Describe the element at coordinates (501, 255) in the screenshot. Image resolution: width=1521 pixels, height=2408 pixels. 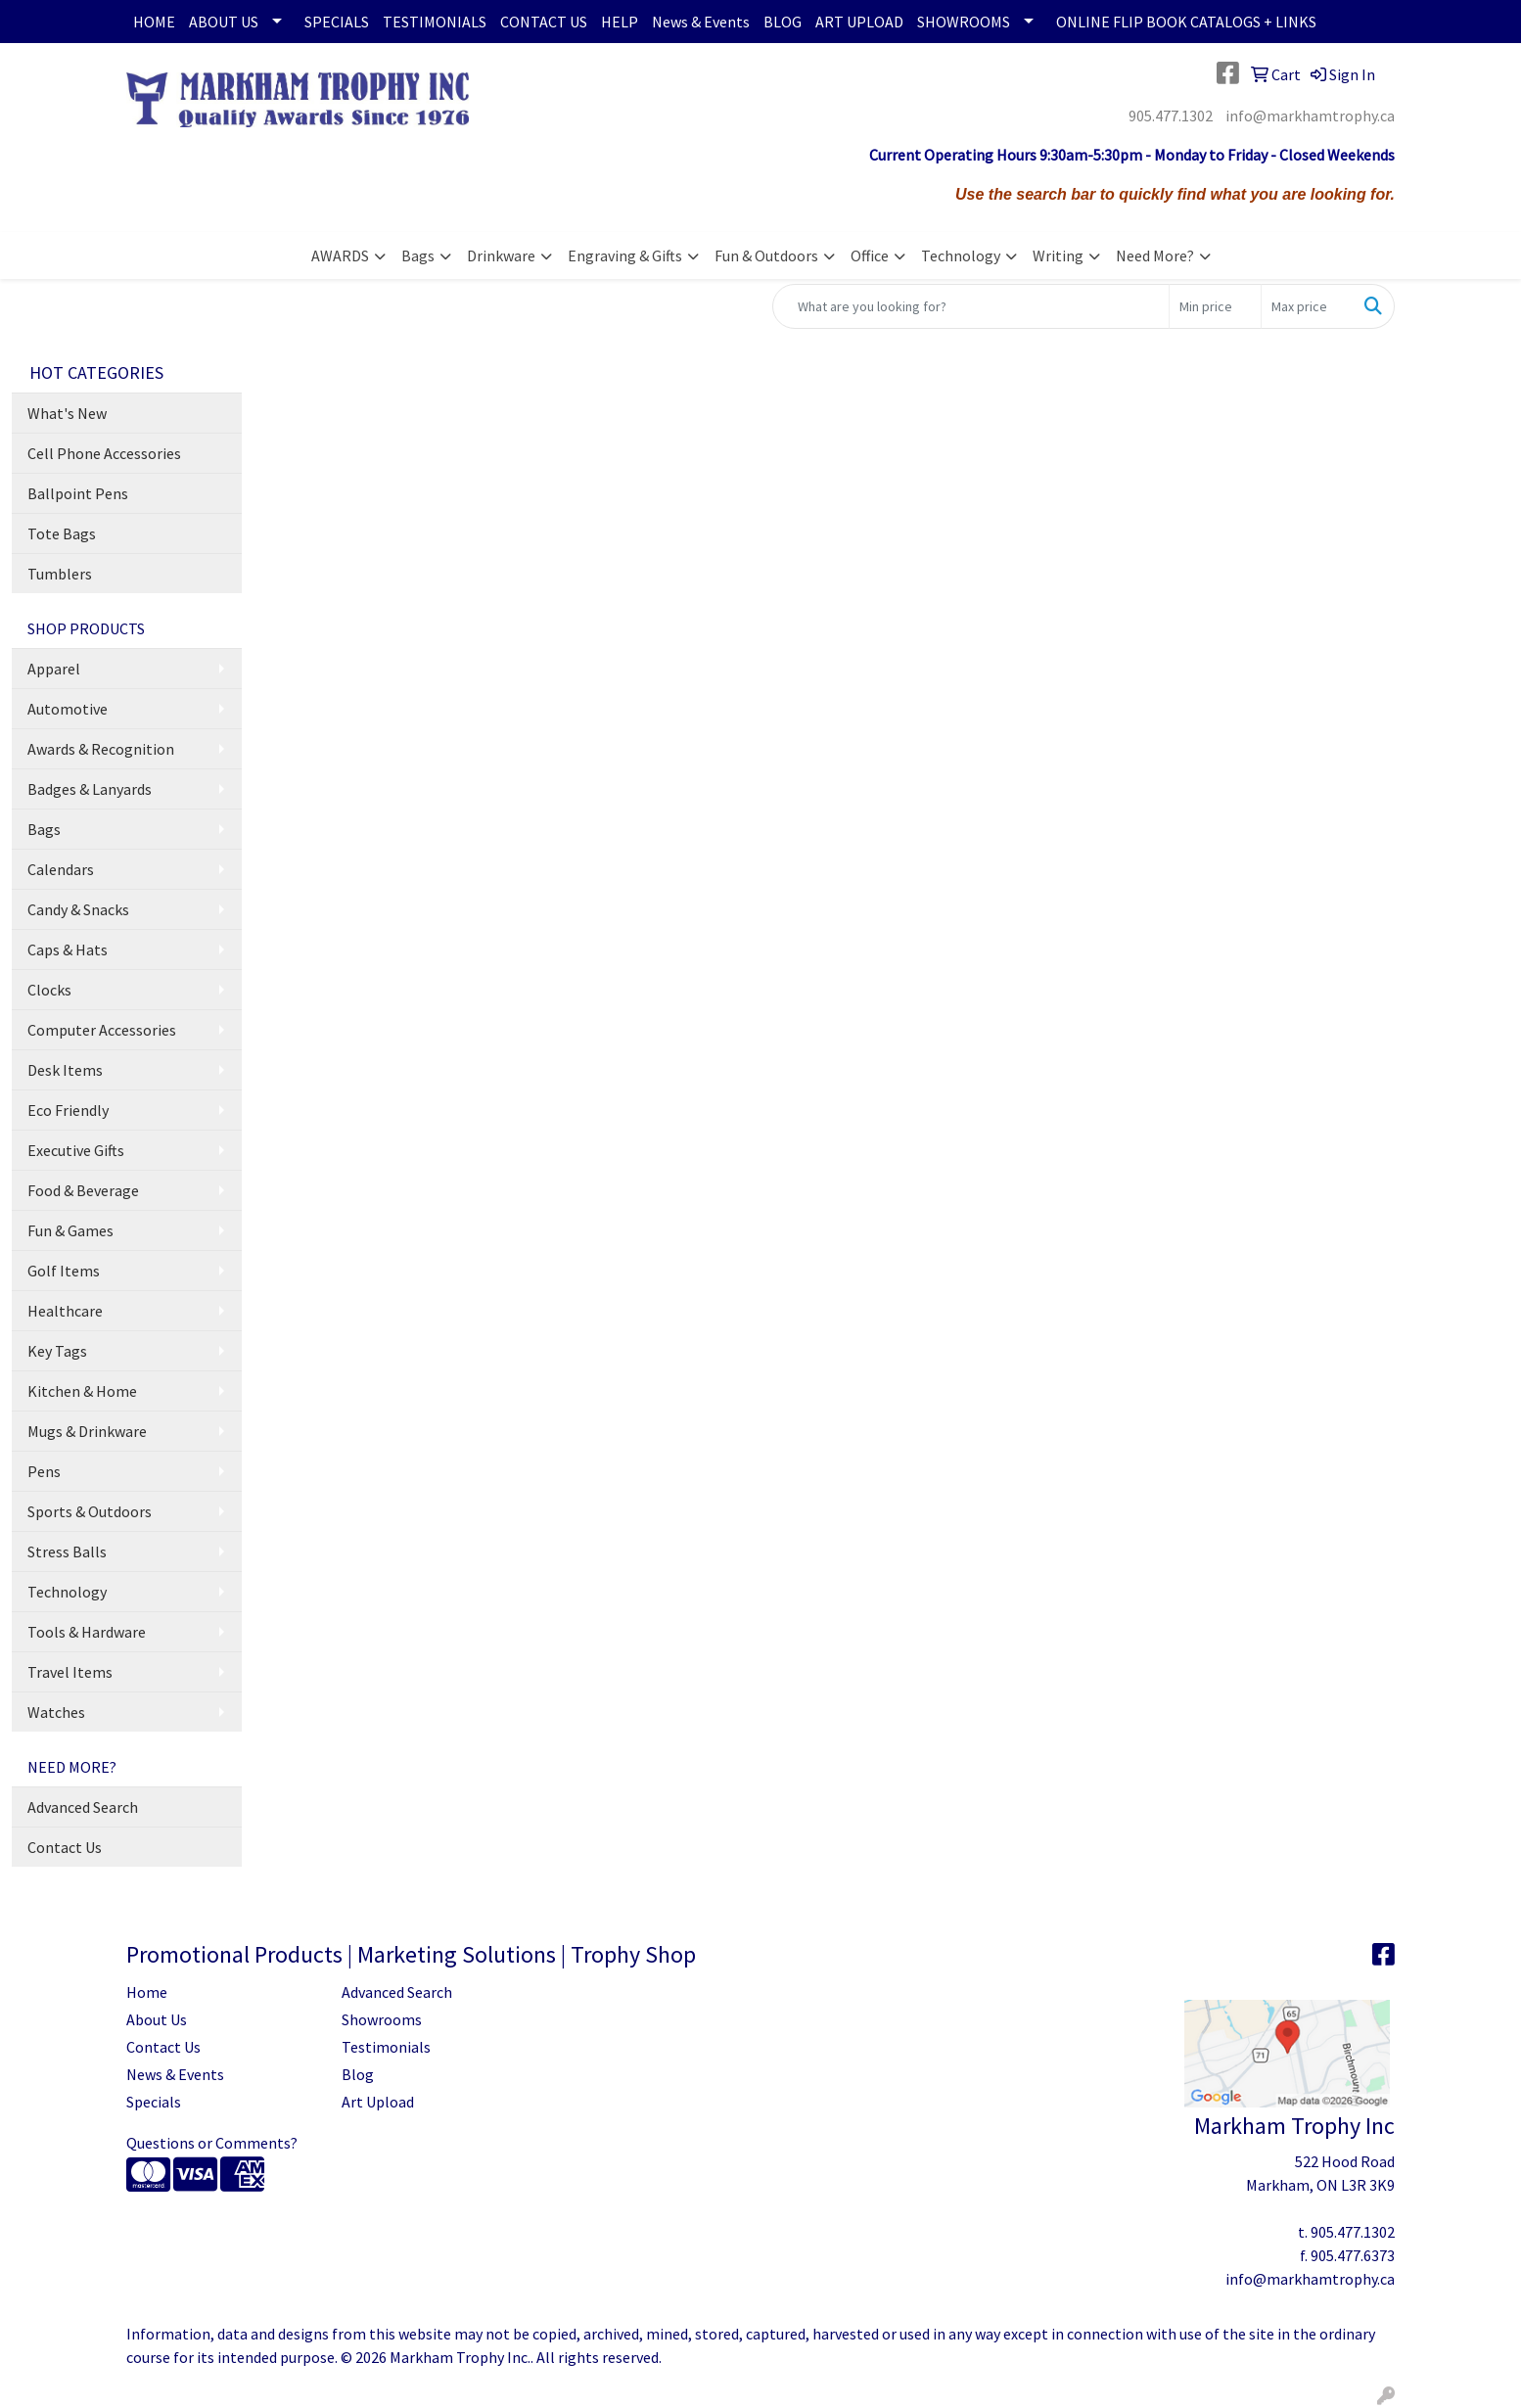
I see `Drinkware` at that location.